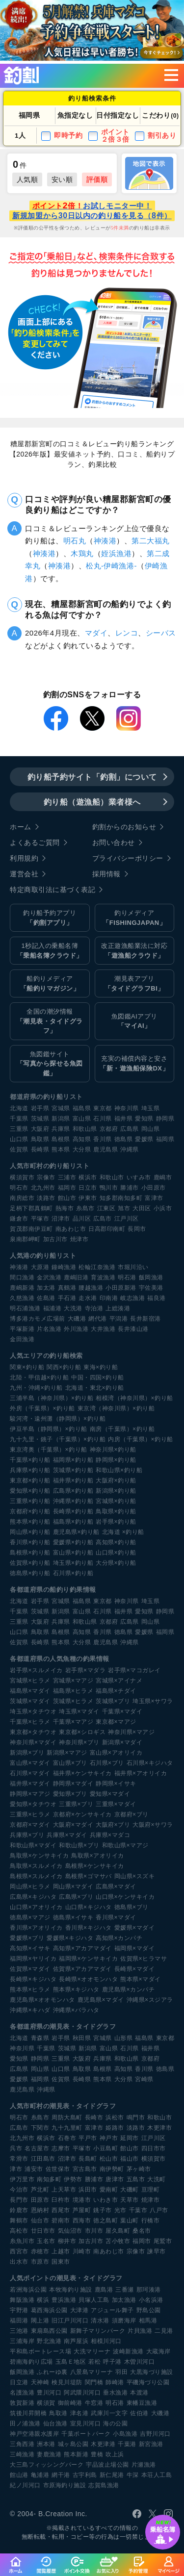 This screenshot has height=2576, width=184. Describe the element at coordinates (73, 2179) in the screenshot. I see `伊勢市` at that location.